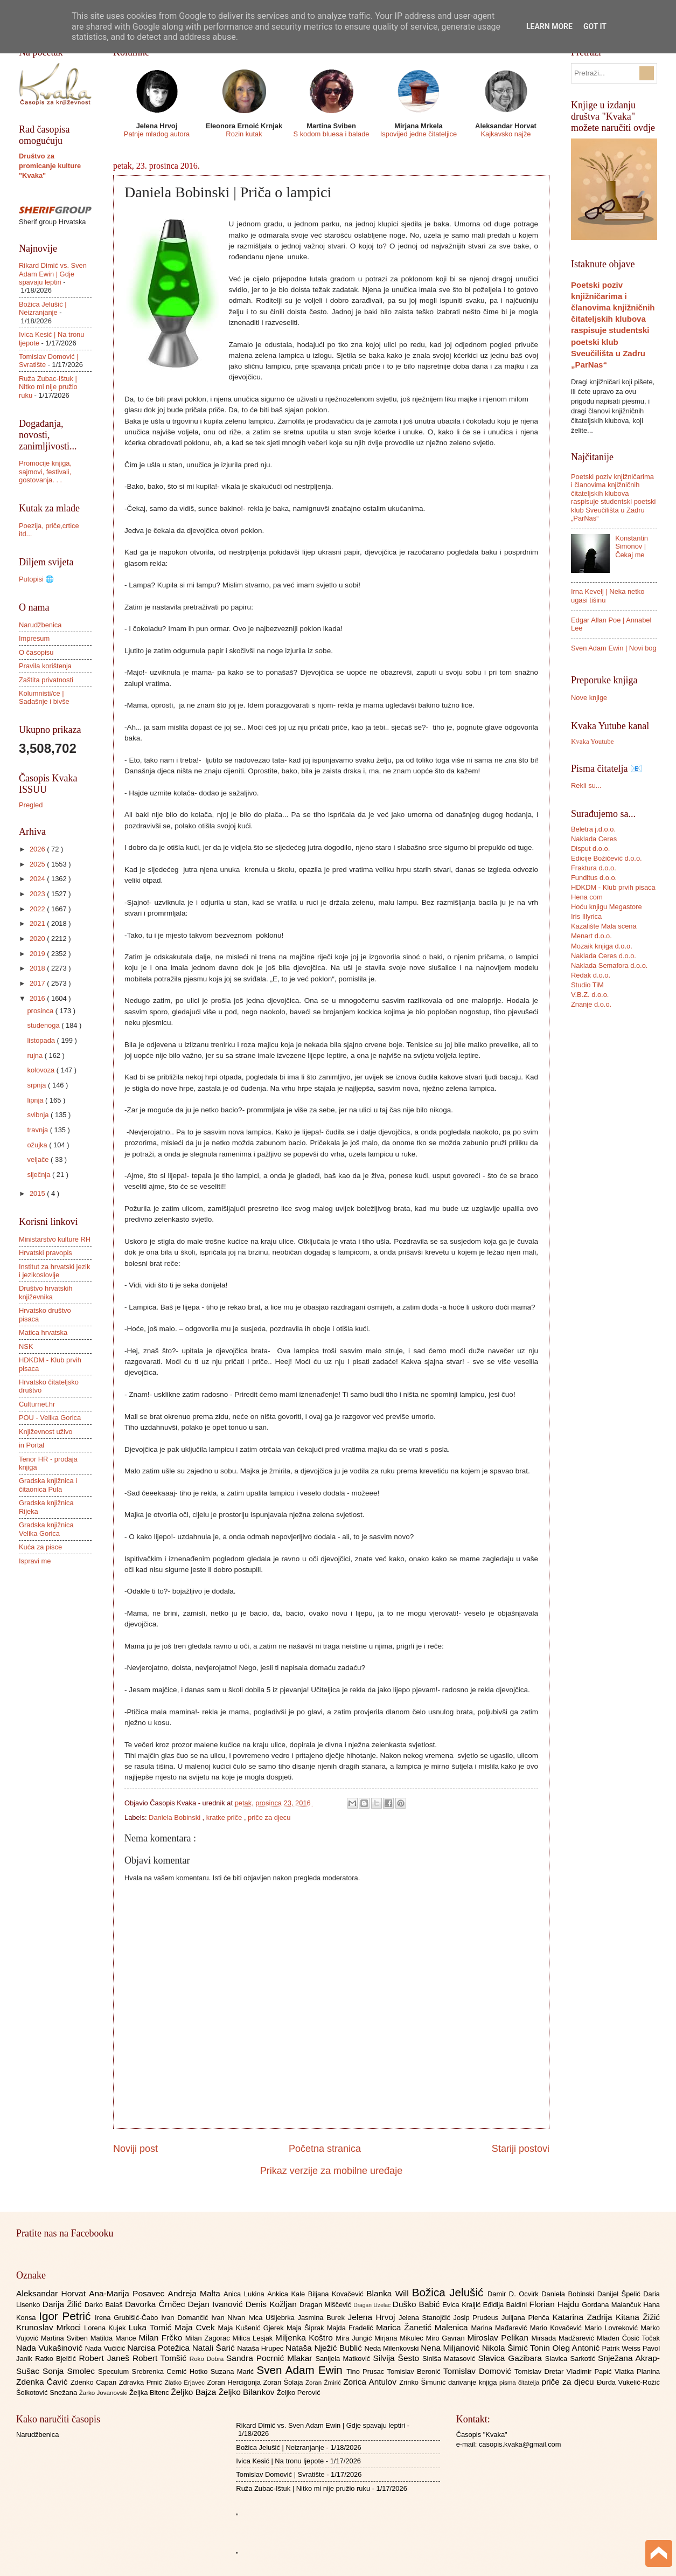 Image resolution: width=676 pixels, height=2576 pixels. I want to click on Gradska knjižnica Velika Gorica, so click(46, 1529).